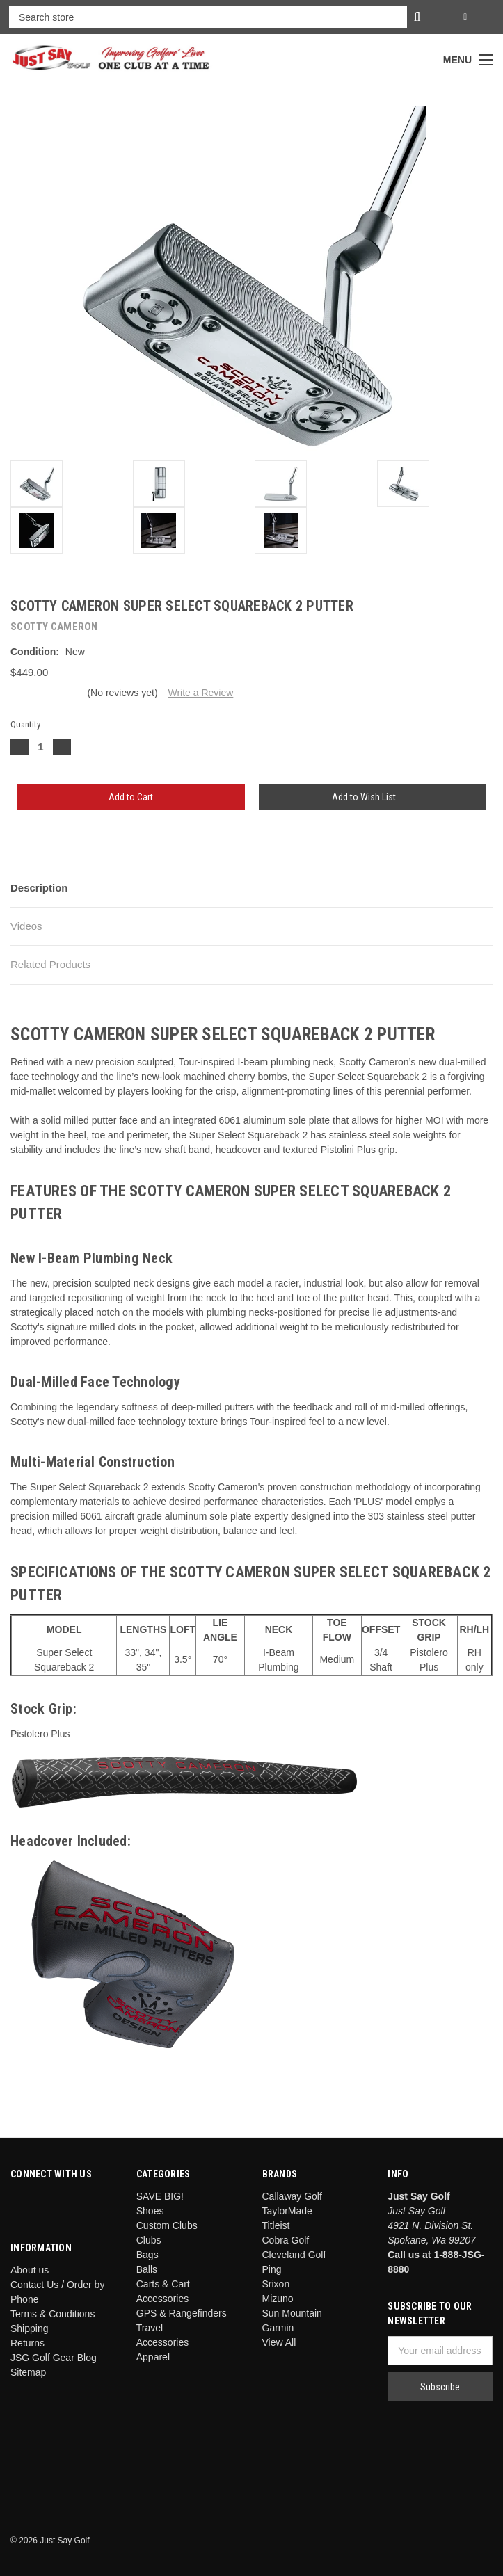 This screenshot has height=2576, width=503. I want to click on Titleist, so click(276, 2225).